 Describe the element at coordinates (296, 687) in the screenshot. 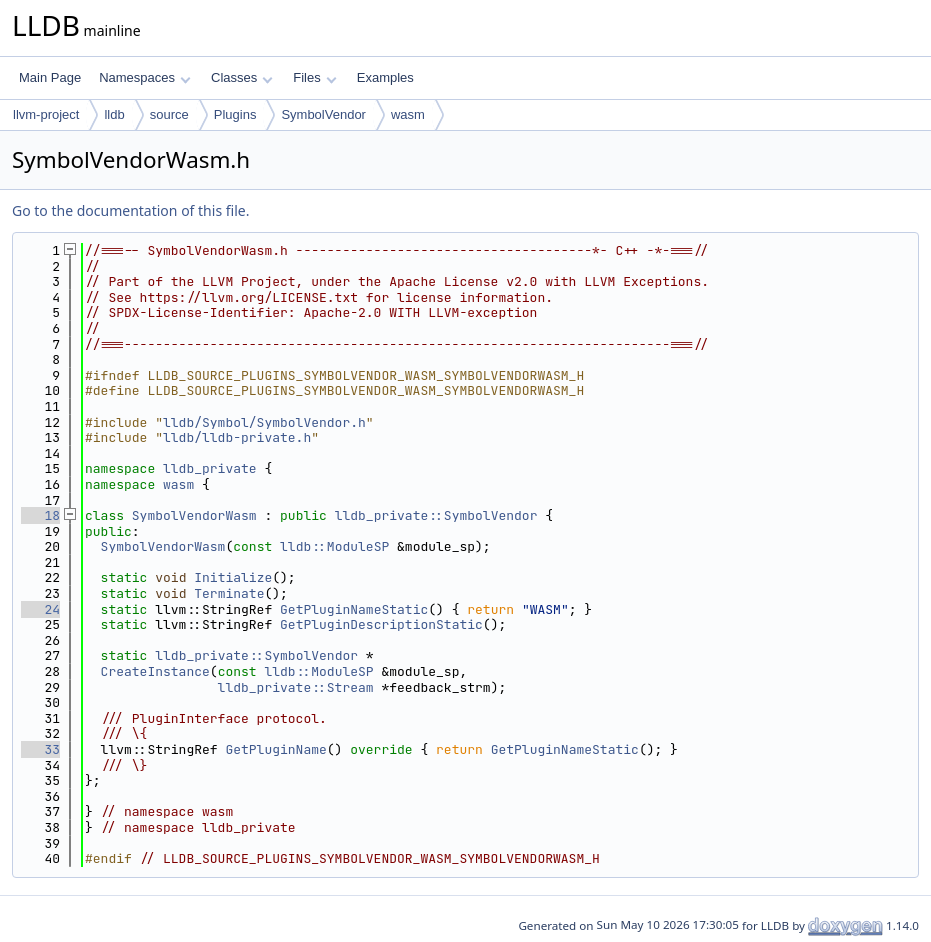

I see `lldb_private::Stream` at that location.